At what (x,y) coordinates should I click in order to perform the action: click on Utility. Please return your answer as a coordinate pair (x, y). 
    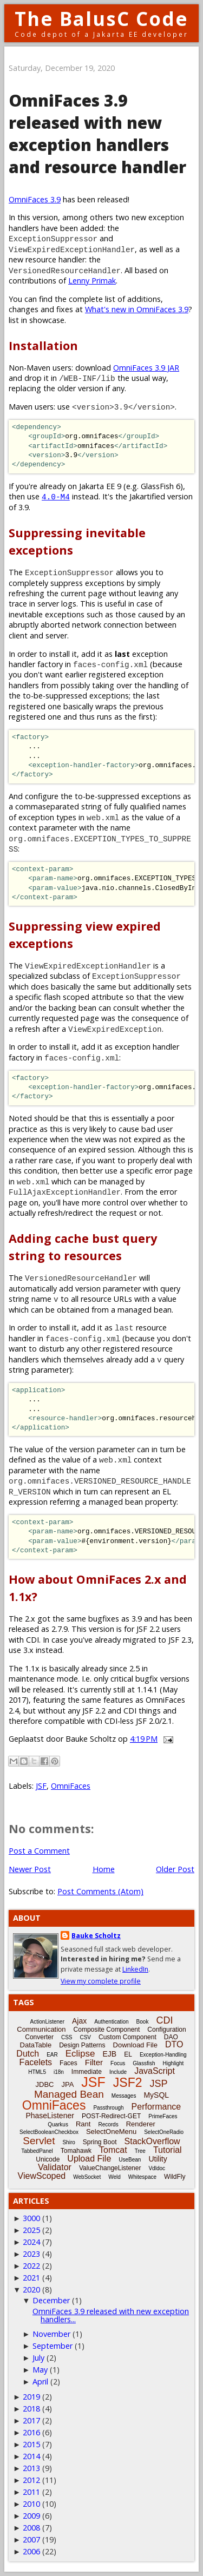
    Looking at the image, I should click on (157, 2159).